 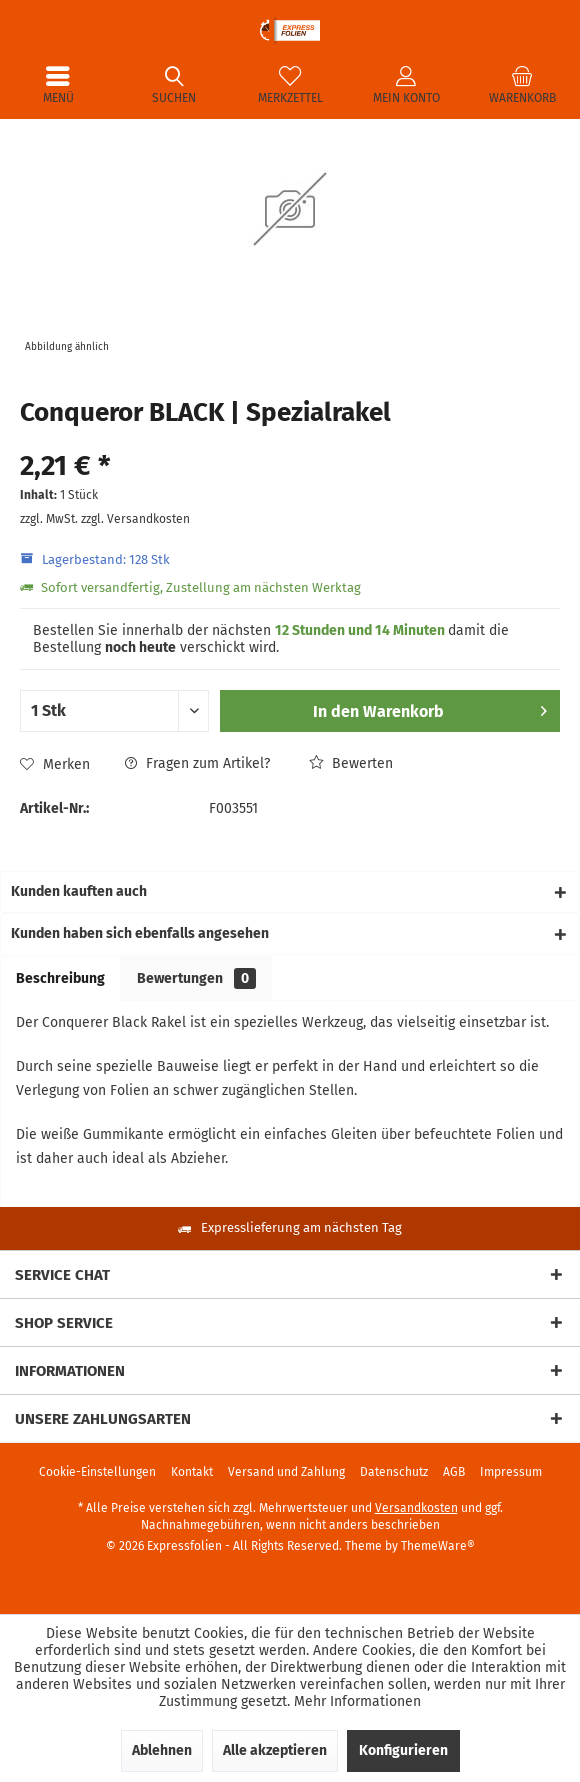 What do you see at coordinates (192, 1472) in the screenshot?
I see `Kontakt` at bounding box center [192, 1472].